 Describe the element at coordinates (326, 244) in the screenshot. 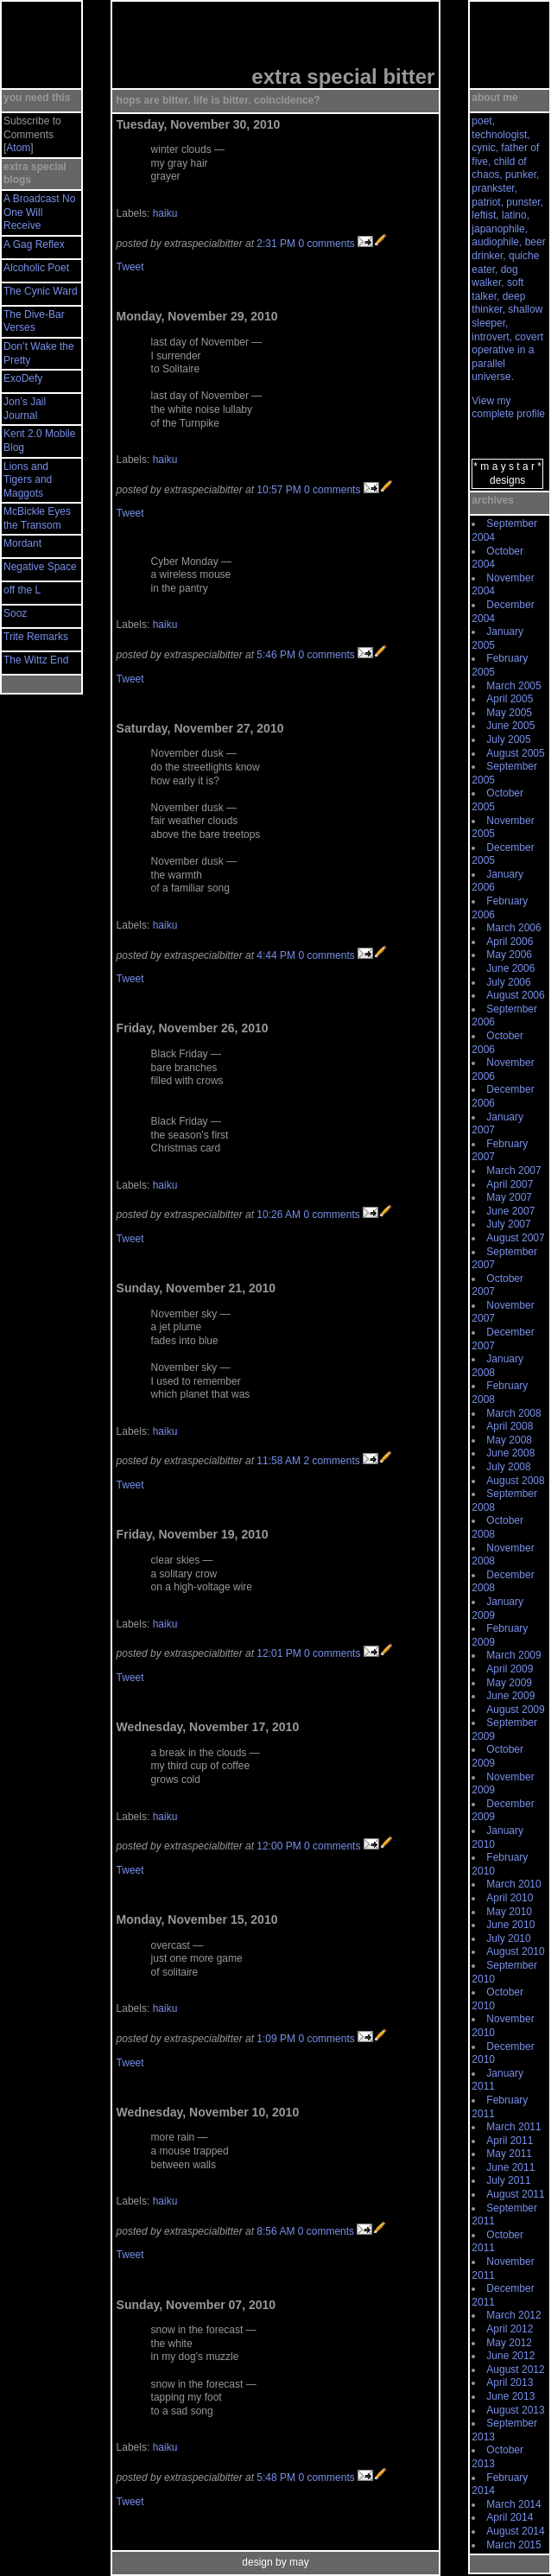

I see `0 comments` at that location.